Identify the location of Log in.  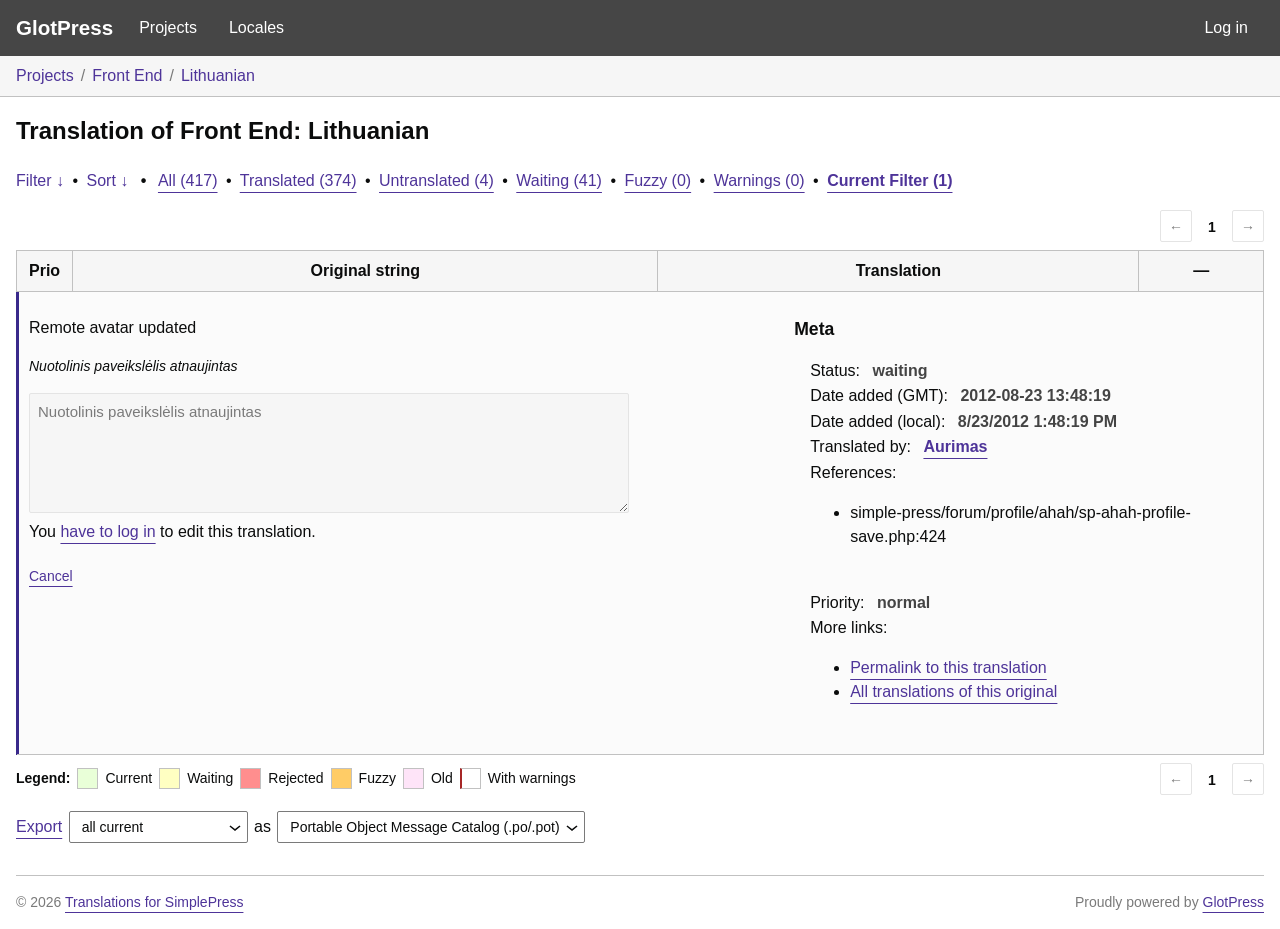
(1226, 27).